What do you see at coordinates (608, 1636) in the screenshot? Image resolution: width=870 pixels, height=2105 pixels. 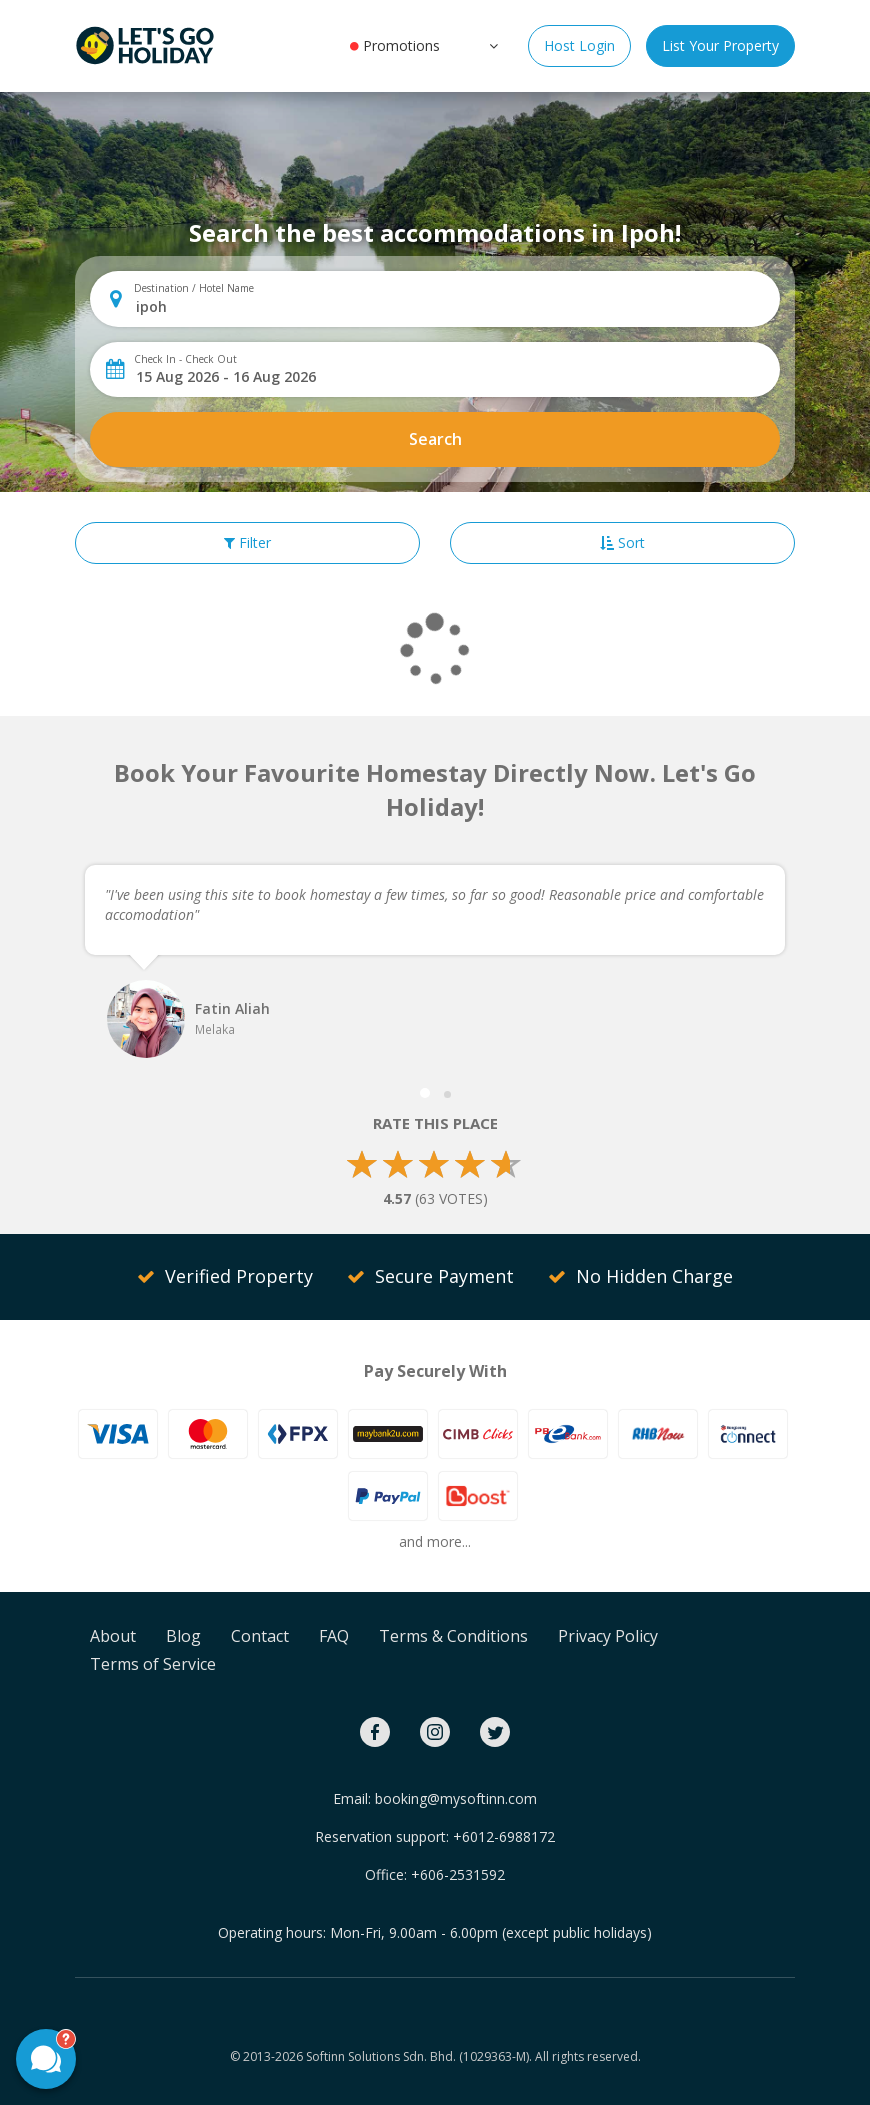 I see `Privacy Policy` at bounding box center [608, 1636].